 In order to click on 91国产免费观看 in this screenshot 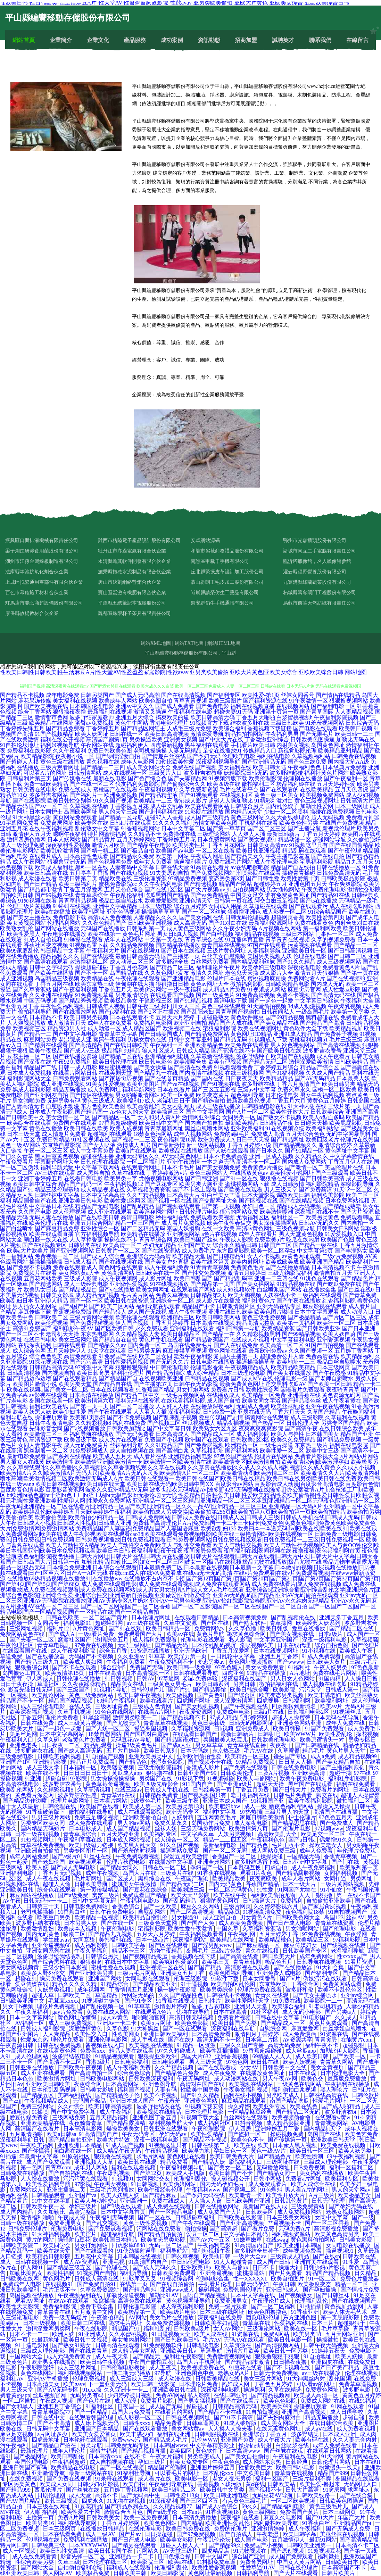, I will do `click(325, 1728)`.